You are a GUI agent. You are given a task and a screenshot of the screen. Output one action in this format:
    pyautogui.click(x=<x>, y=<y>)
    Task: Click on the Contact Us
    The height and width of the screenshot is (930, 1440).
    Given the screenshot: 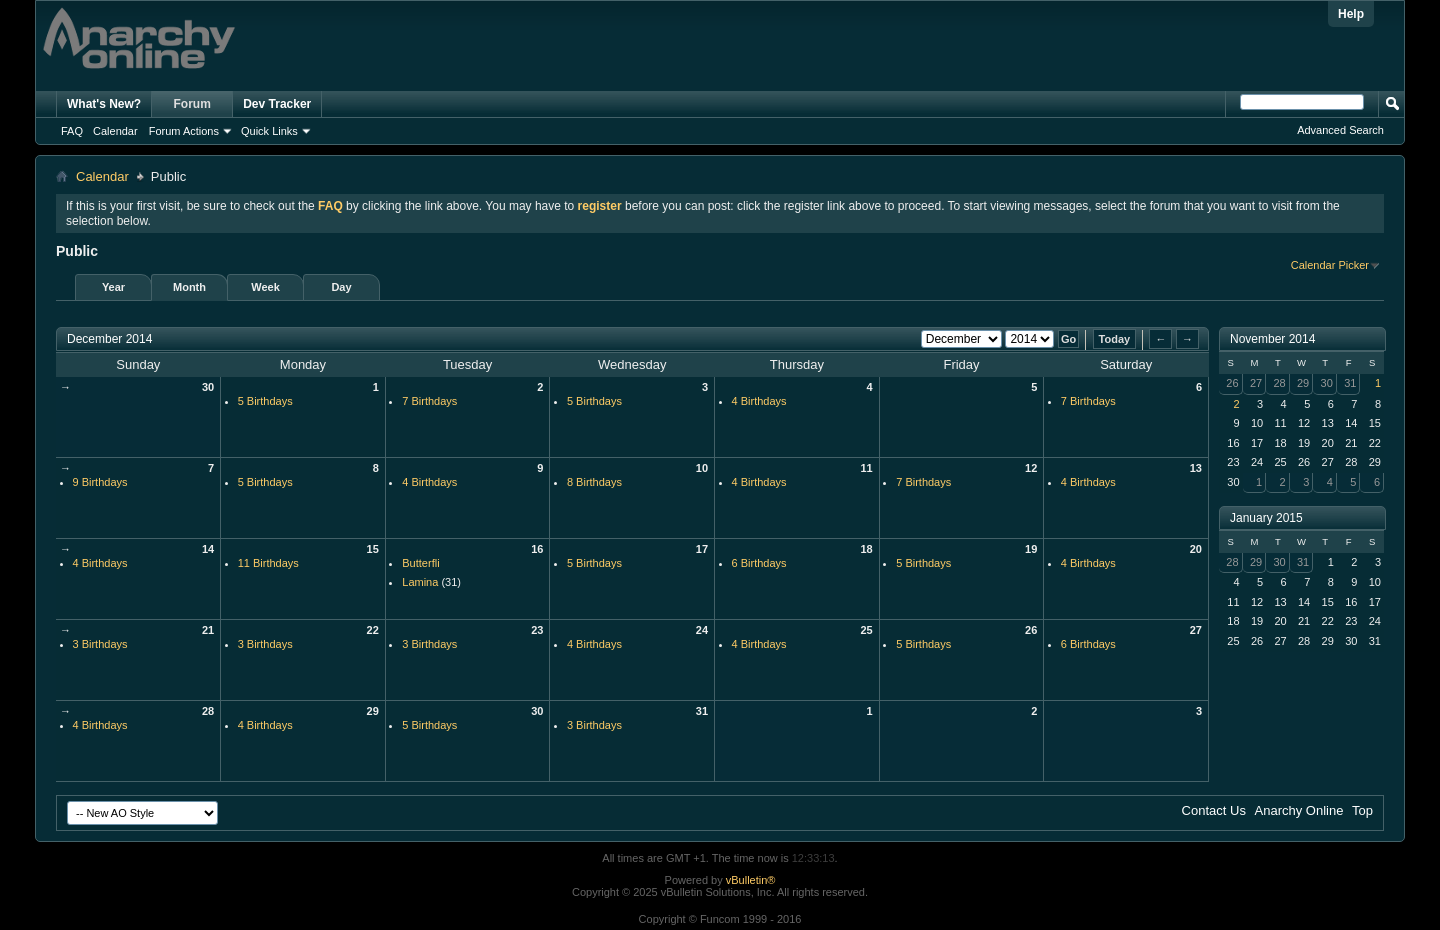 What is the action you would take?
    pyautogui.click(x=1214, y=810)
    